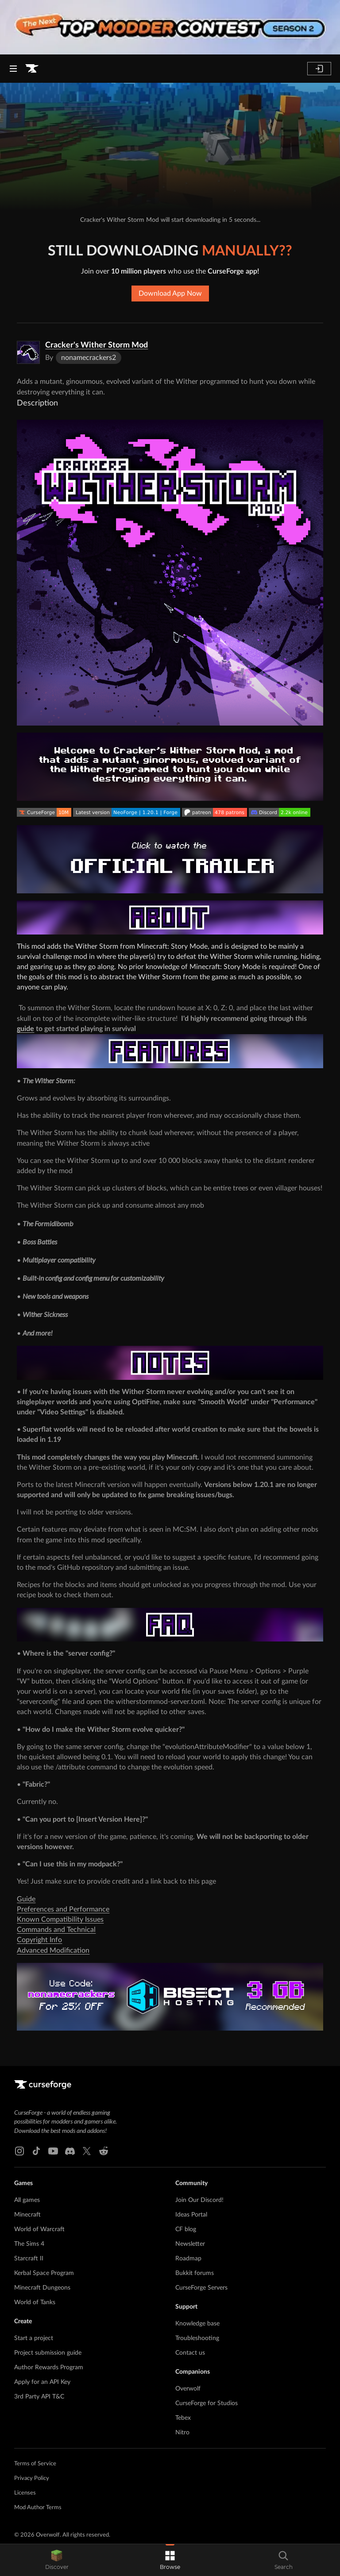 This screenshot has width=340, height=2576. What do you see at coordinates (39, 2397) in the screenshot?
I see `3rd Party API T&C` at bounding box center [39, 2397].